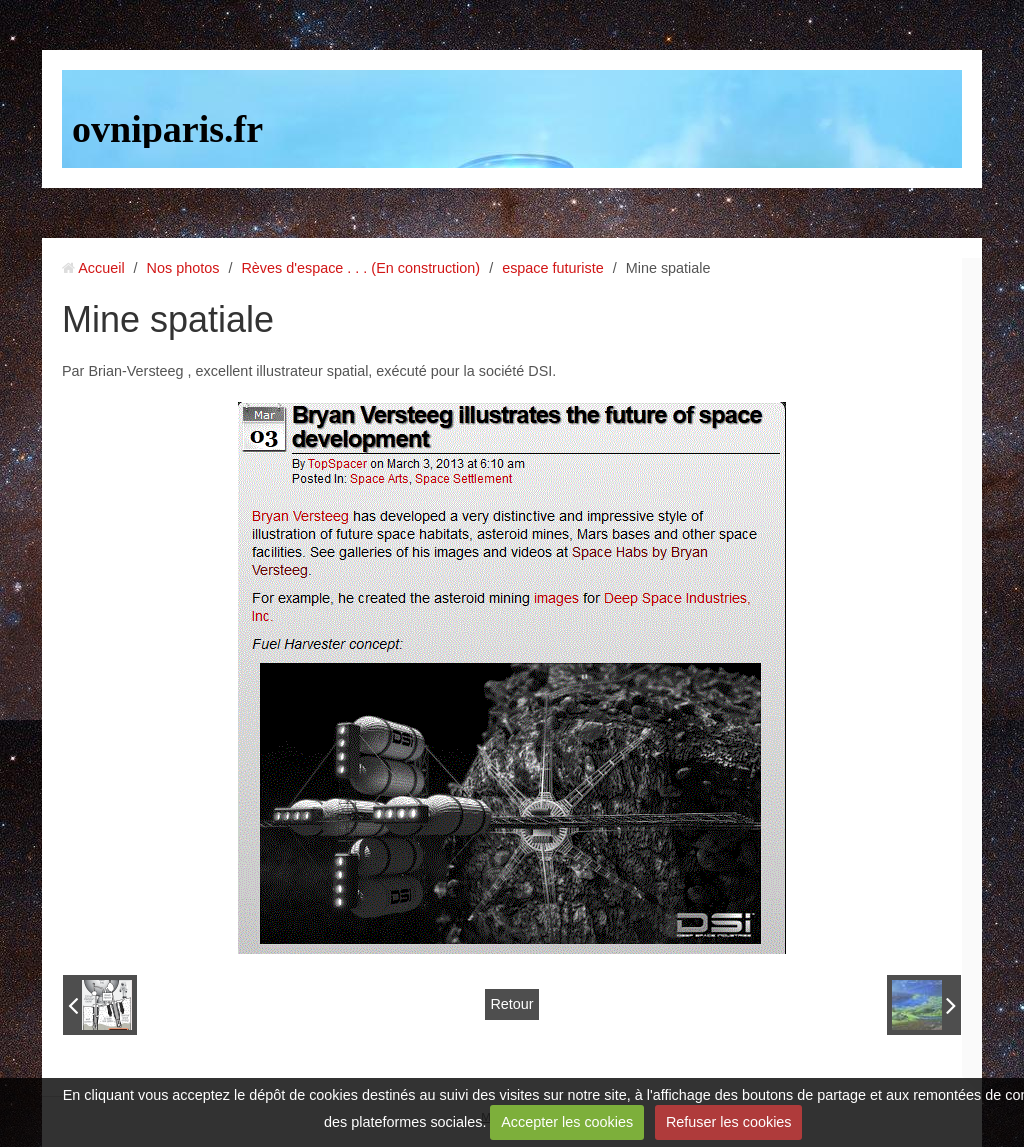 This screenshot has width=1024, height=1147. Describe the element at coordinates (511, 1004) in the screenshot. I see `Retour` at that location.